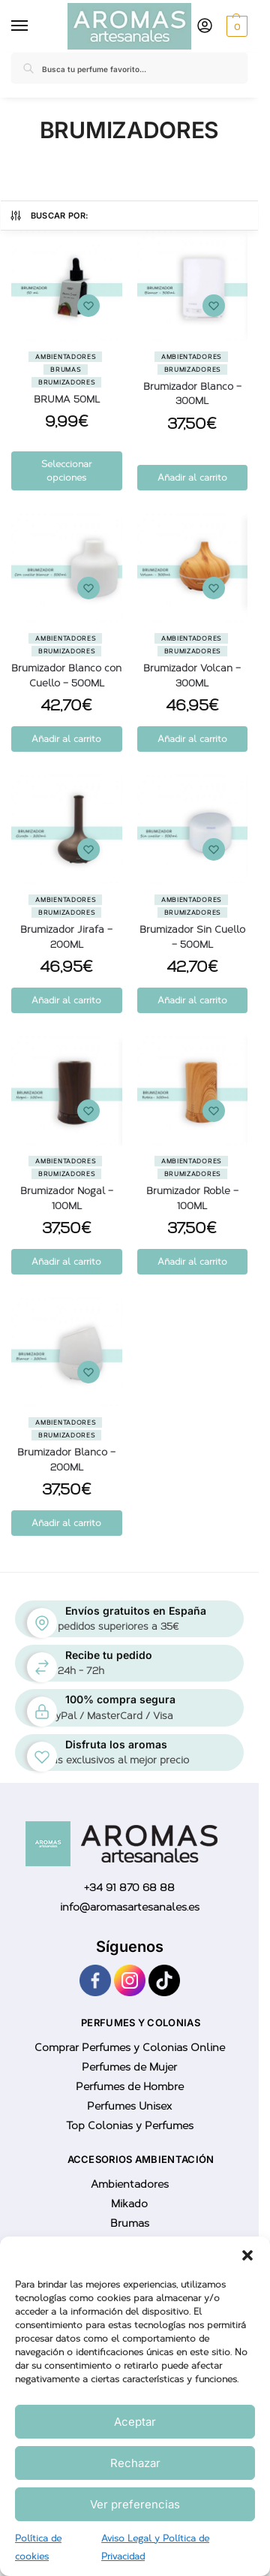 The height and width of the screenshot is (2576, 270). Describe the element at coordinates (192, 937) in the screenshot. I see `Brumizador Sin Cuello – 500ML` at that location.